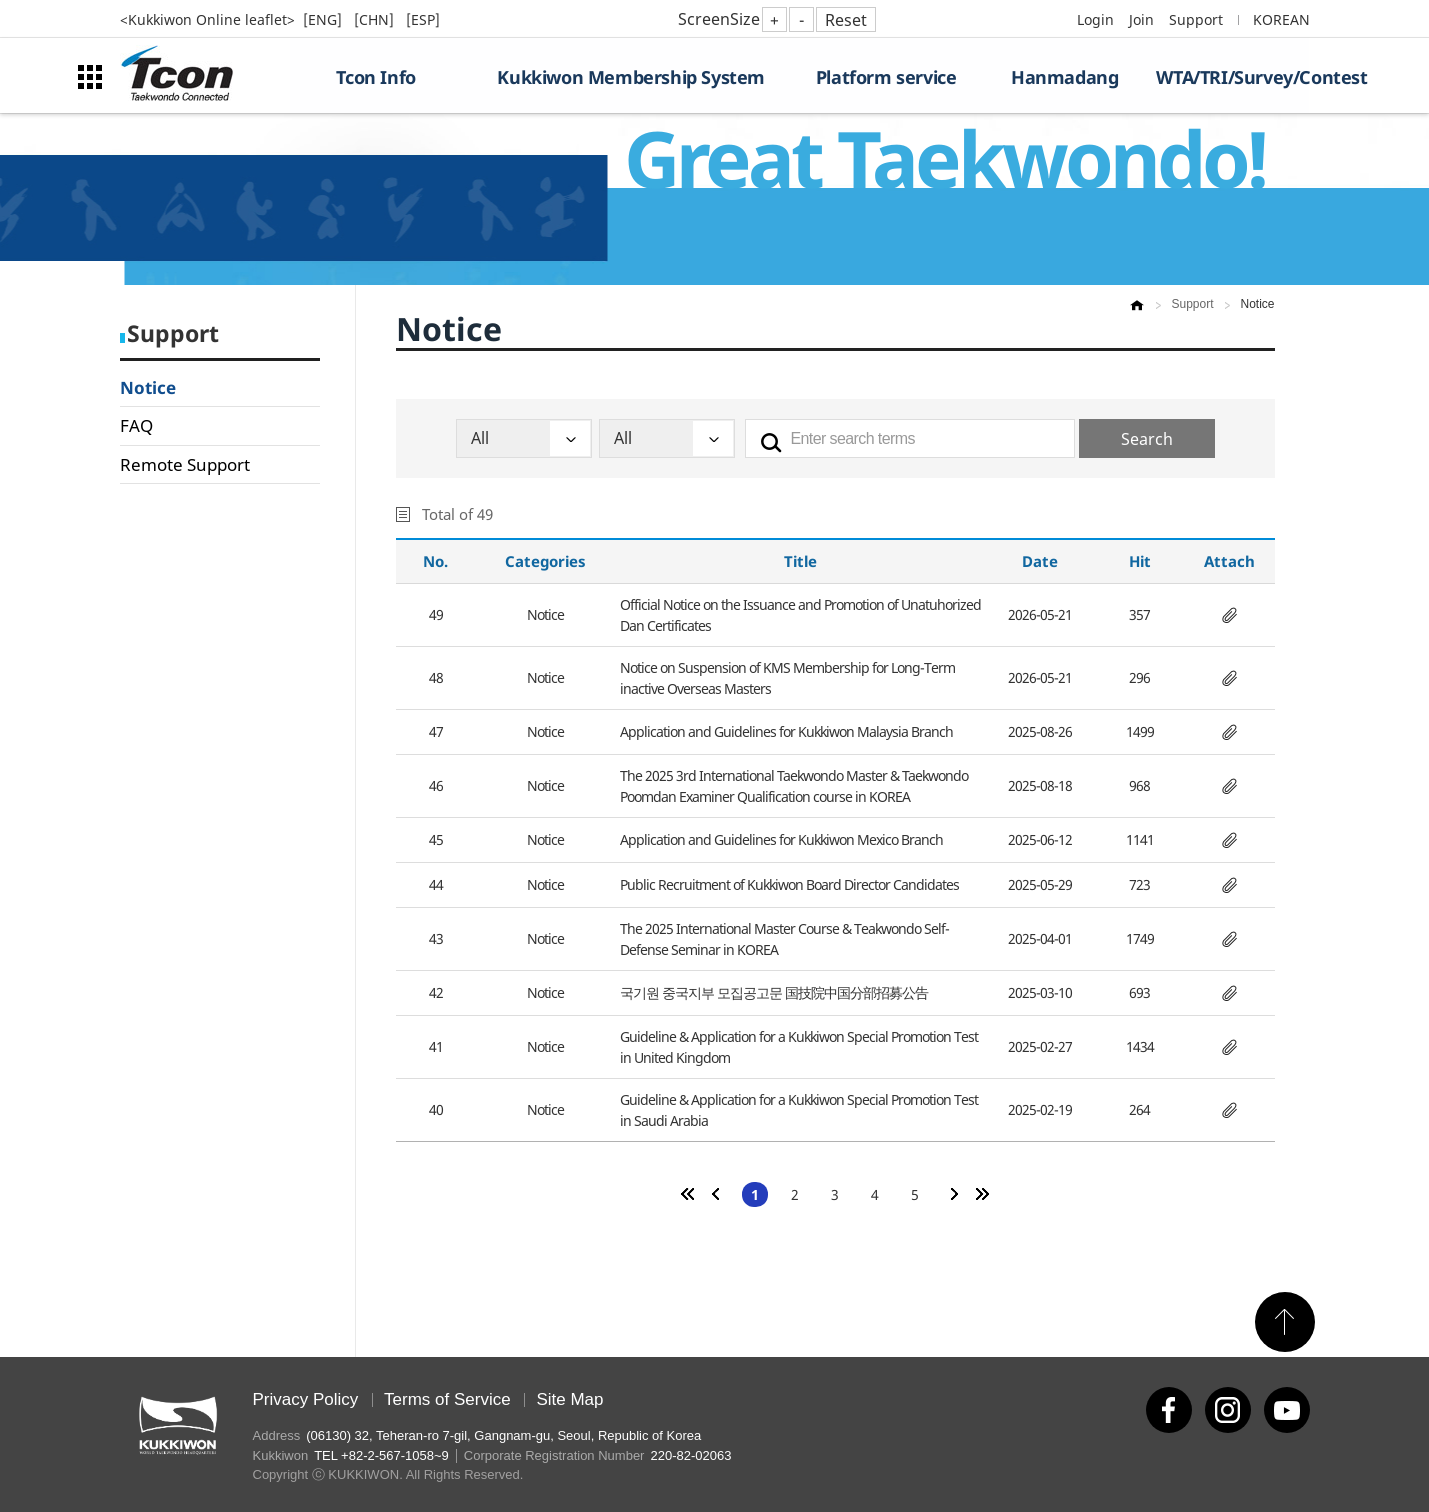 The image size is (1429, 1512). Describe the element at coordinates (375, 77) in the screenshot. I see `Tcon Info` at that location.